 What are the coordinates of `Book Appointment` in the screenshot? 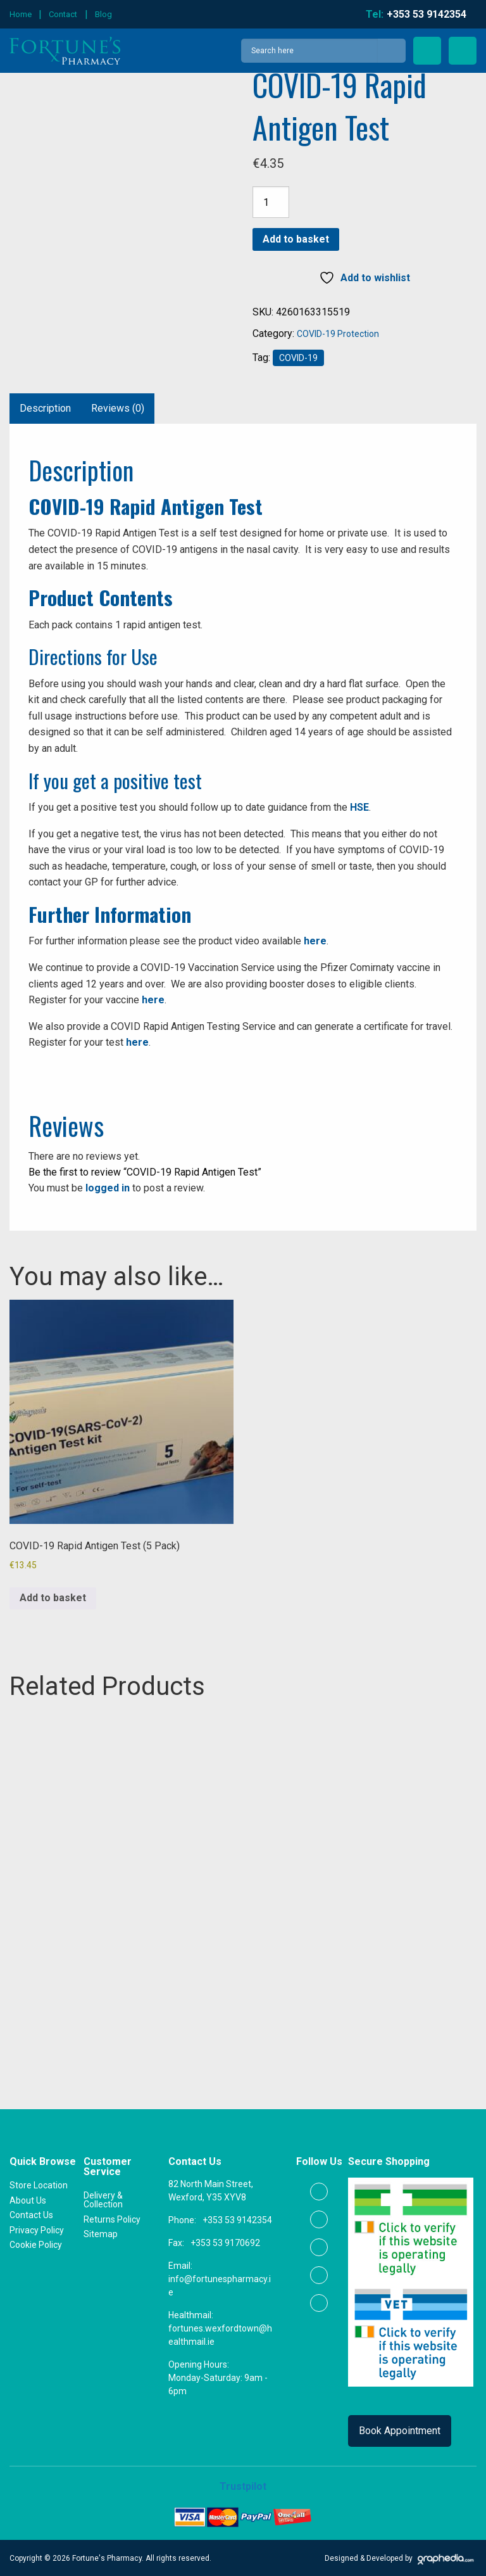 It's located at (399, 2430).